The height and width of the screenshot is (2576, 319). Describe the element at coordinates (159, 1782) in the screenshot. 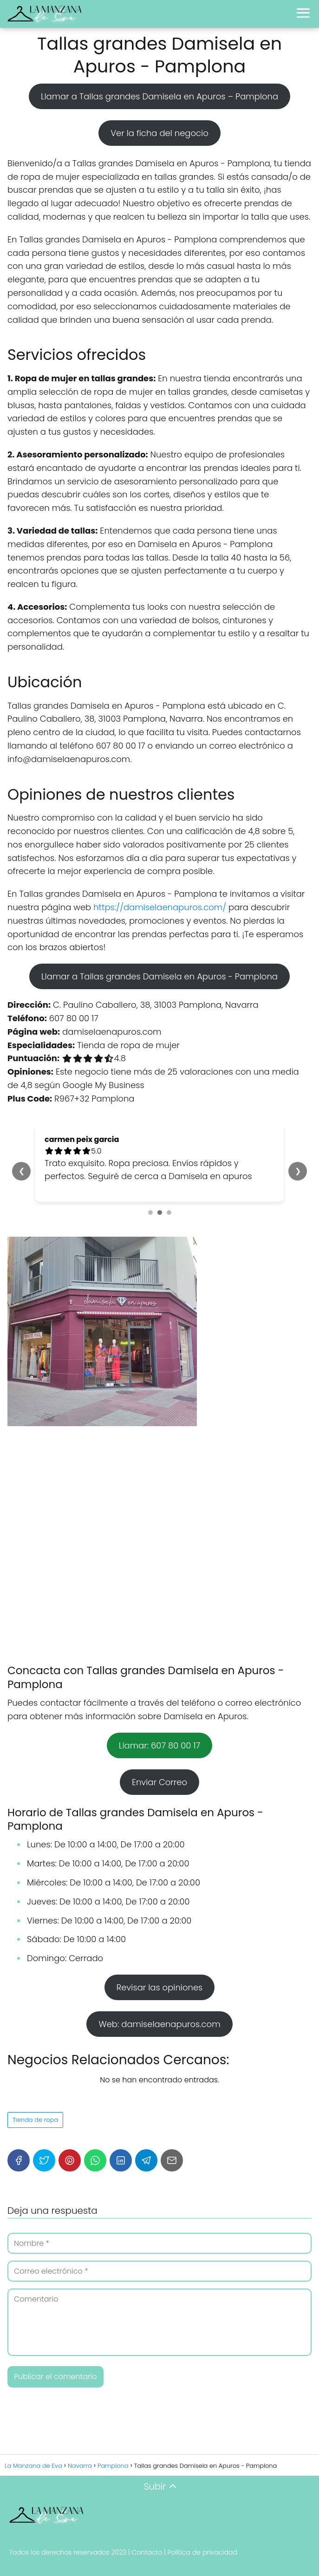

I see `Enviar Correo` at that location.